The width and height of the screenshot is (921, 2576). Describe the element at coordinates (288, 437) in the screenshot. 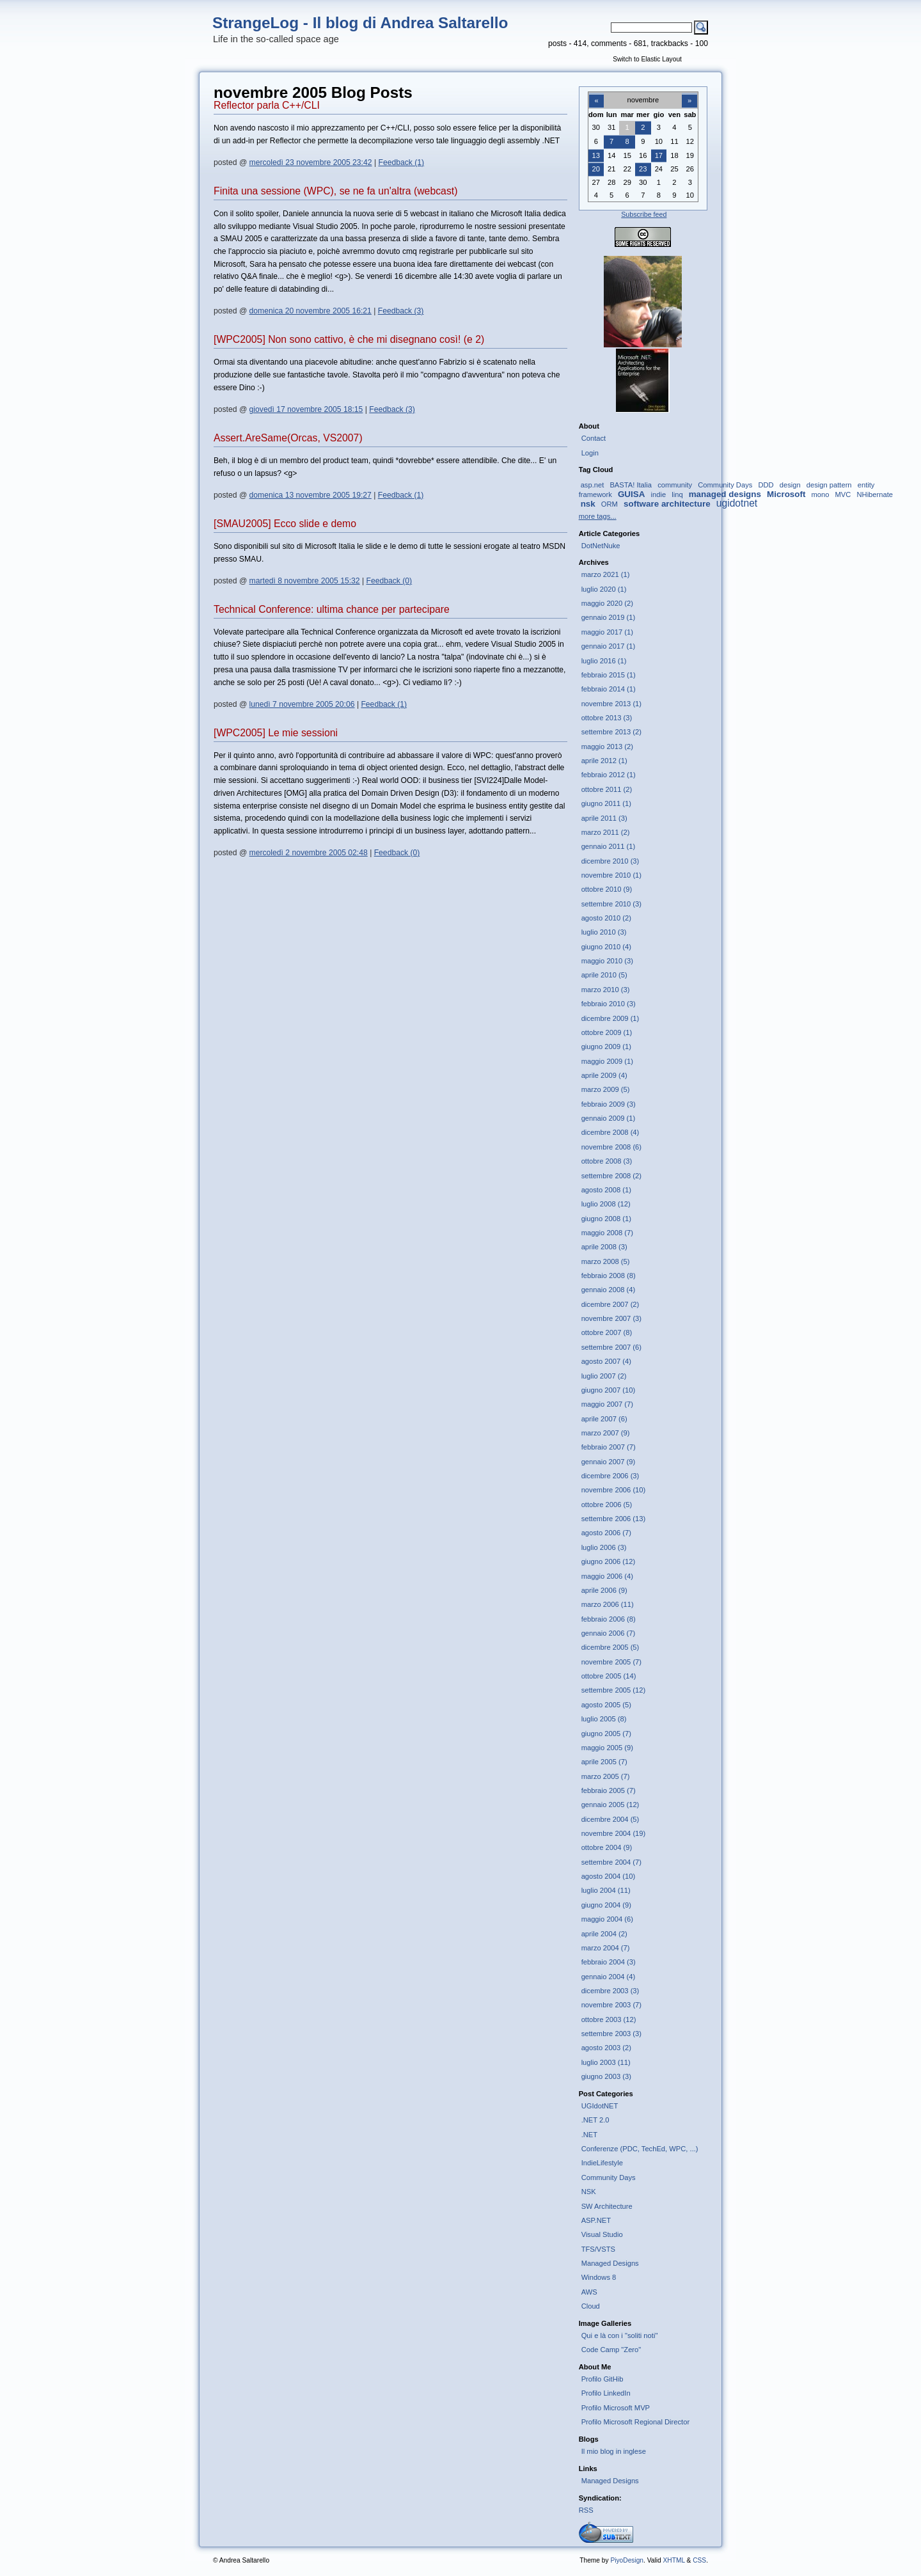

I see `Assert.AreSame(Orcas, VS2007)` at that location.